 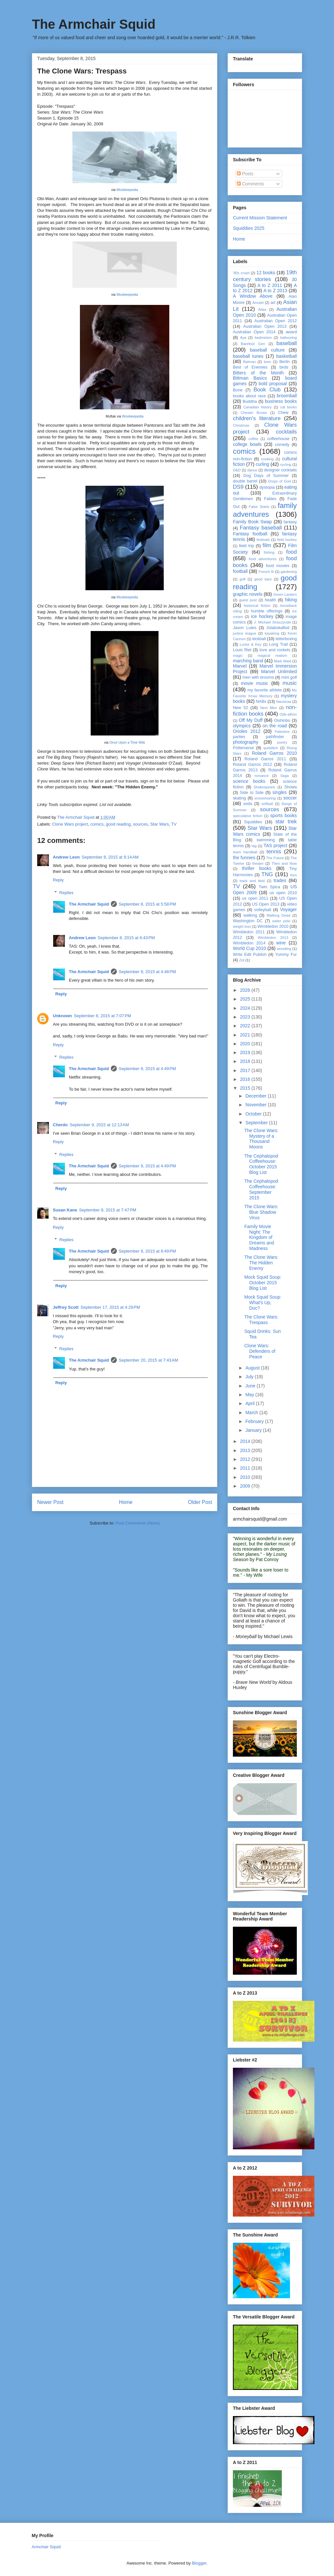 I want to click on Next Men, so click(x=268, y=708).